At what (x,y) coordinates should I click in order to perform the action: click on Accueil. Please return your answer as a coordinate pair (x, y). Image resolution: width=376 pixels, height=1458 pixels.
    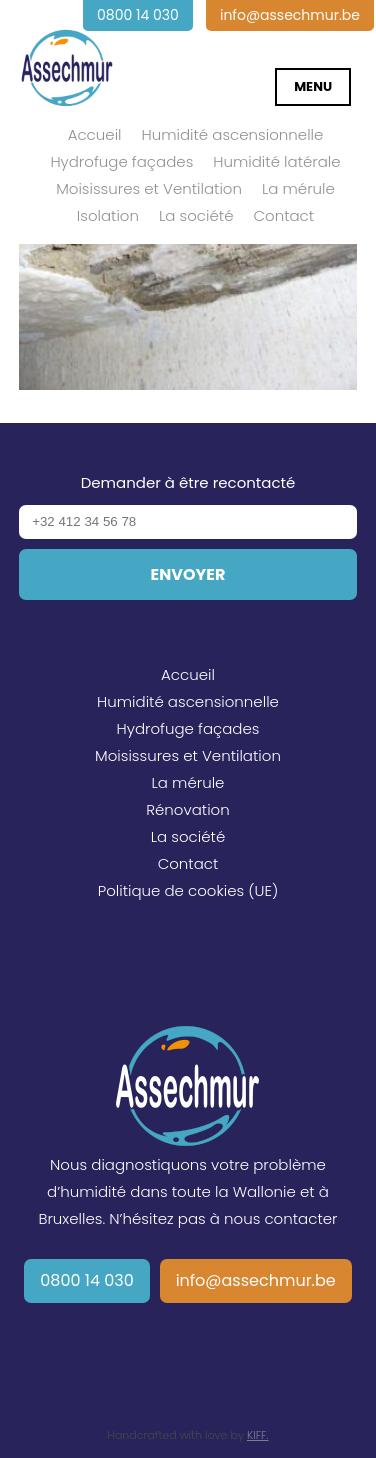
    Looking at the image, I should click on (95, 134).